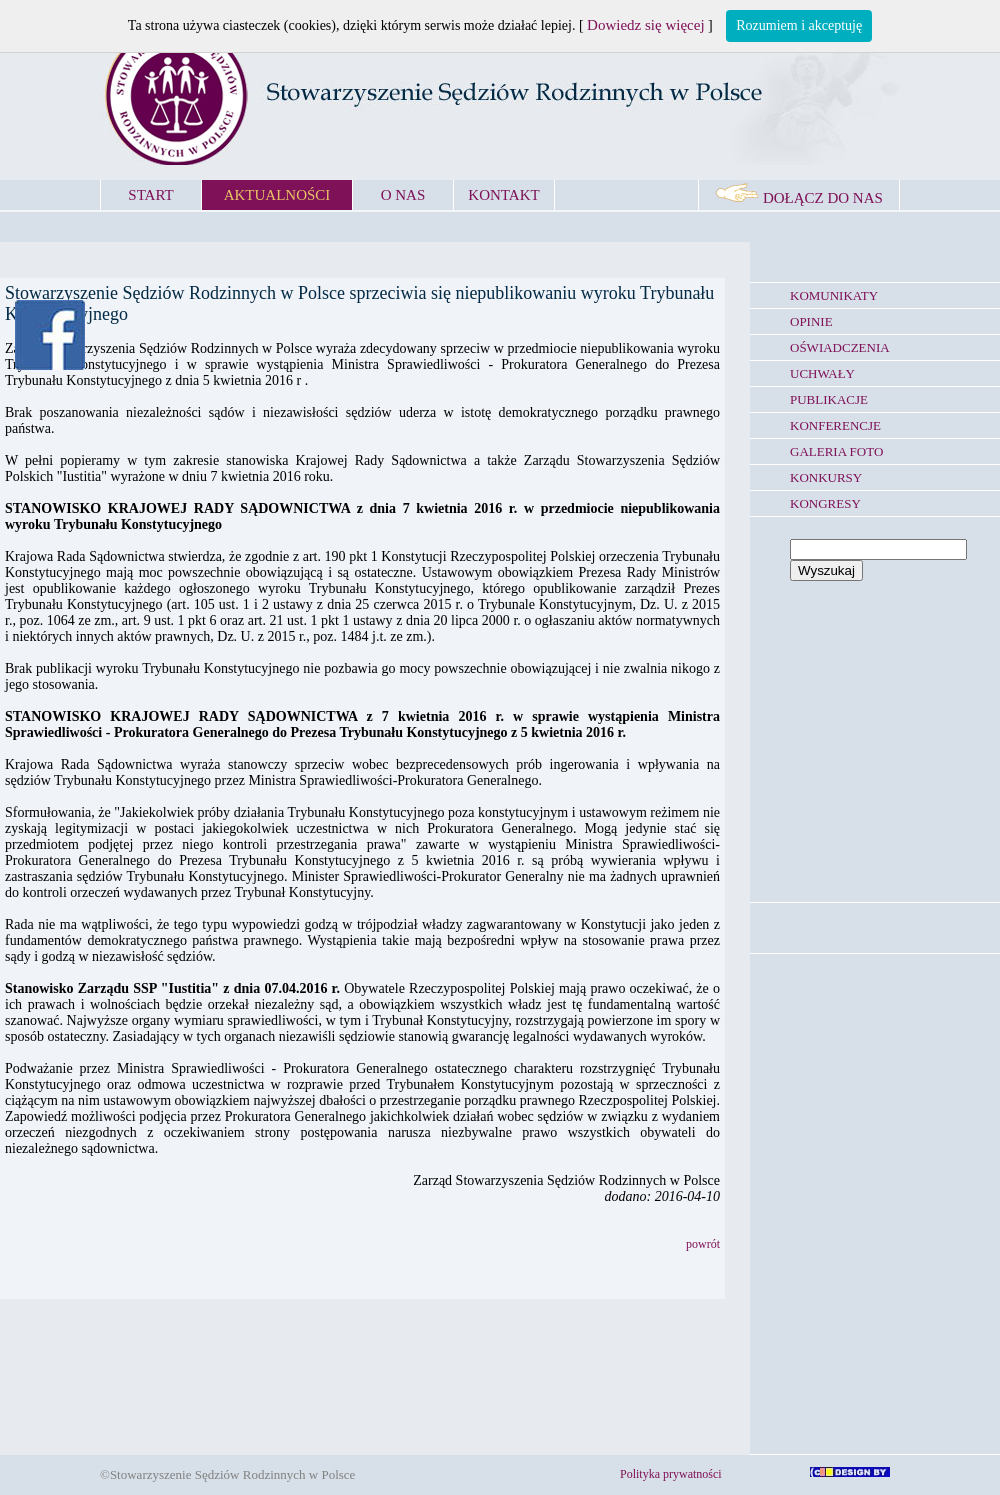 The image size is (1000, 1495). I want to click on PUBLIKACJE, so click(829, 399).